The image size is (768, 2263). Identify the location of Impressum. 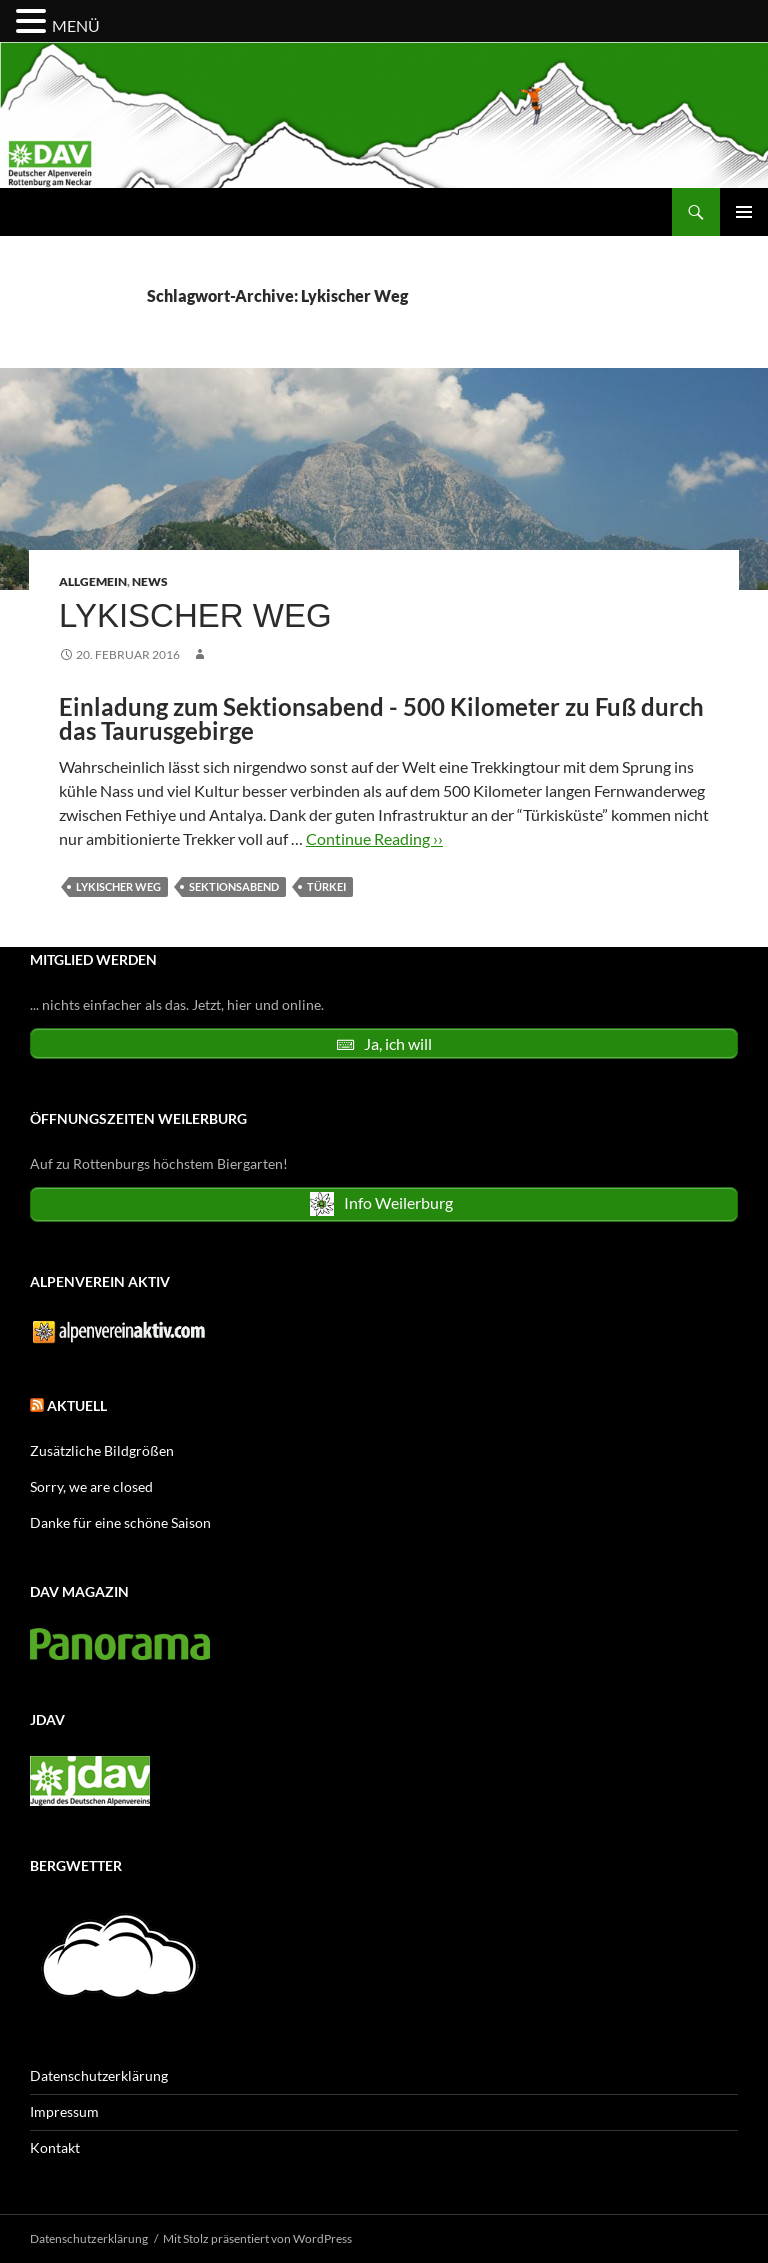
(64, 2111).